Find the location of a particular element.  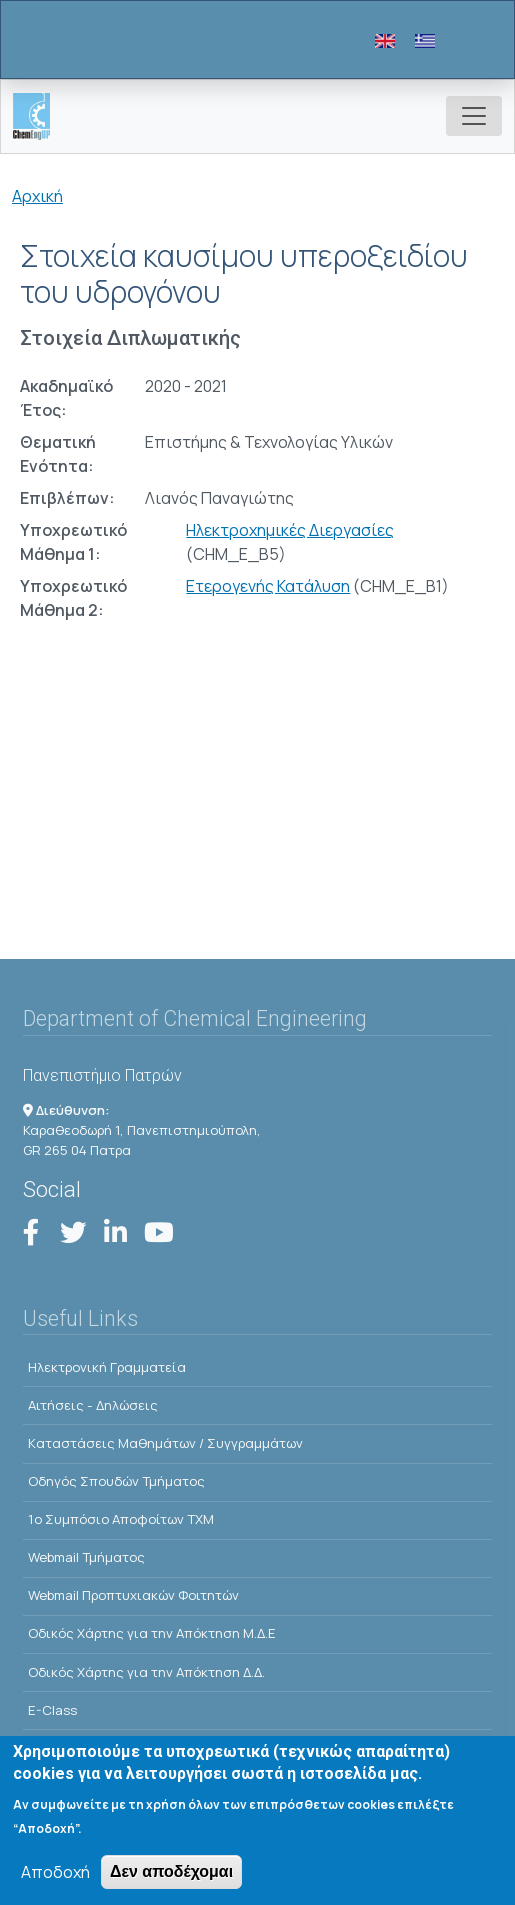

Αρχική is located at coordinates (37, 196).